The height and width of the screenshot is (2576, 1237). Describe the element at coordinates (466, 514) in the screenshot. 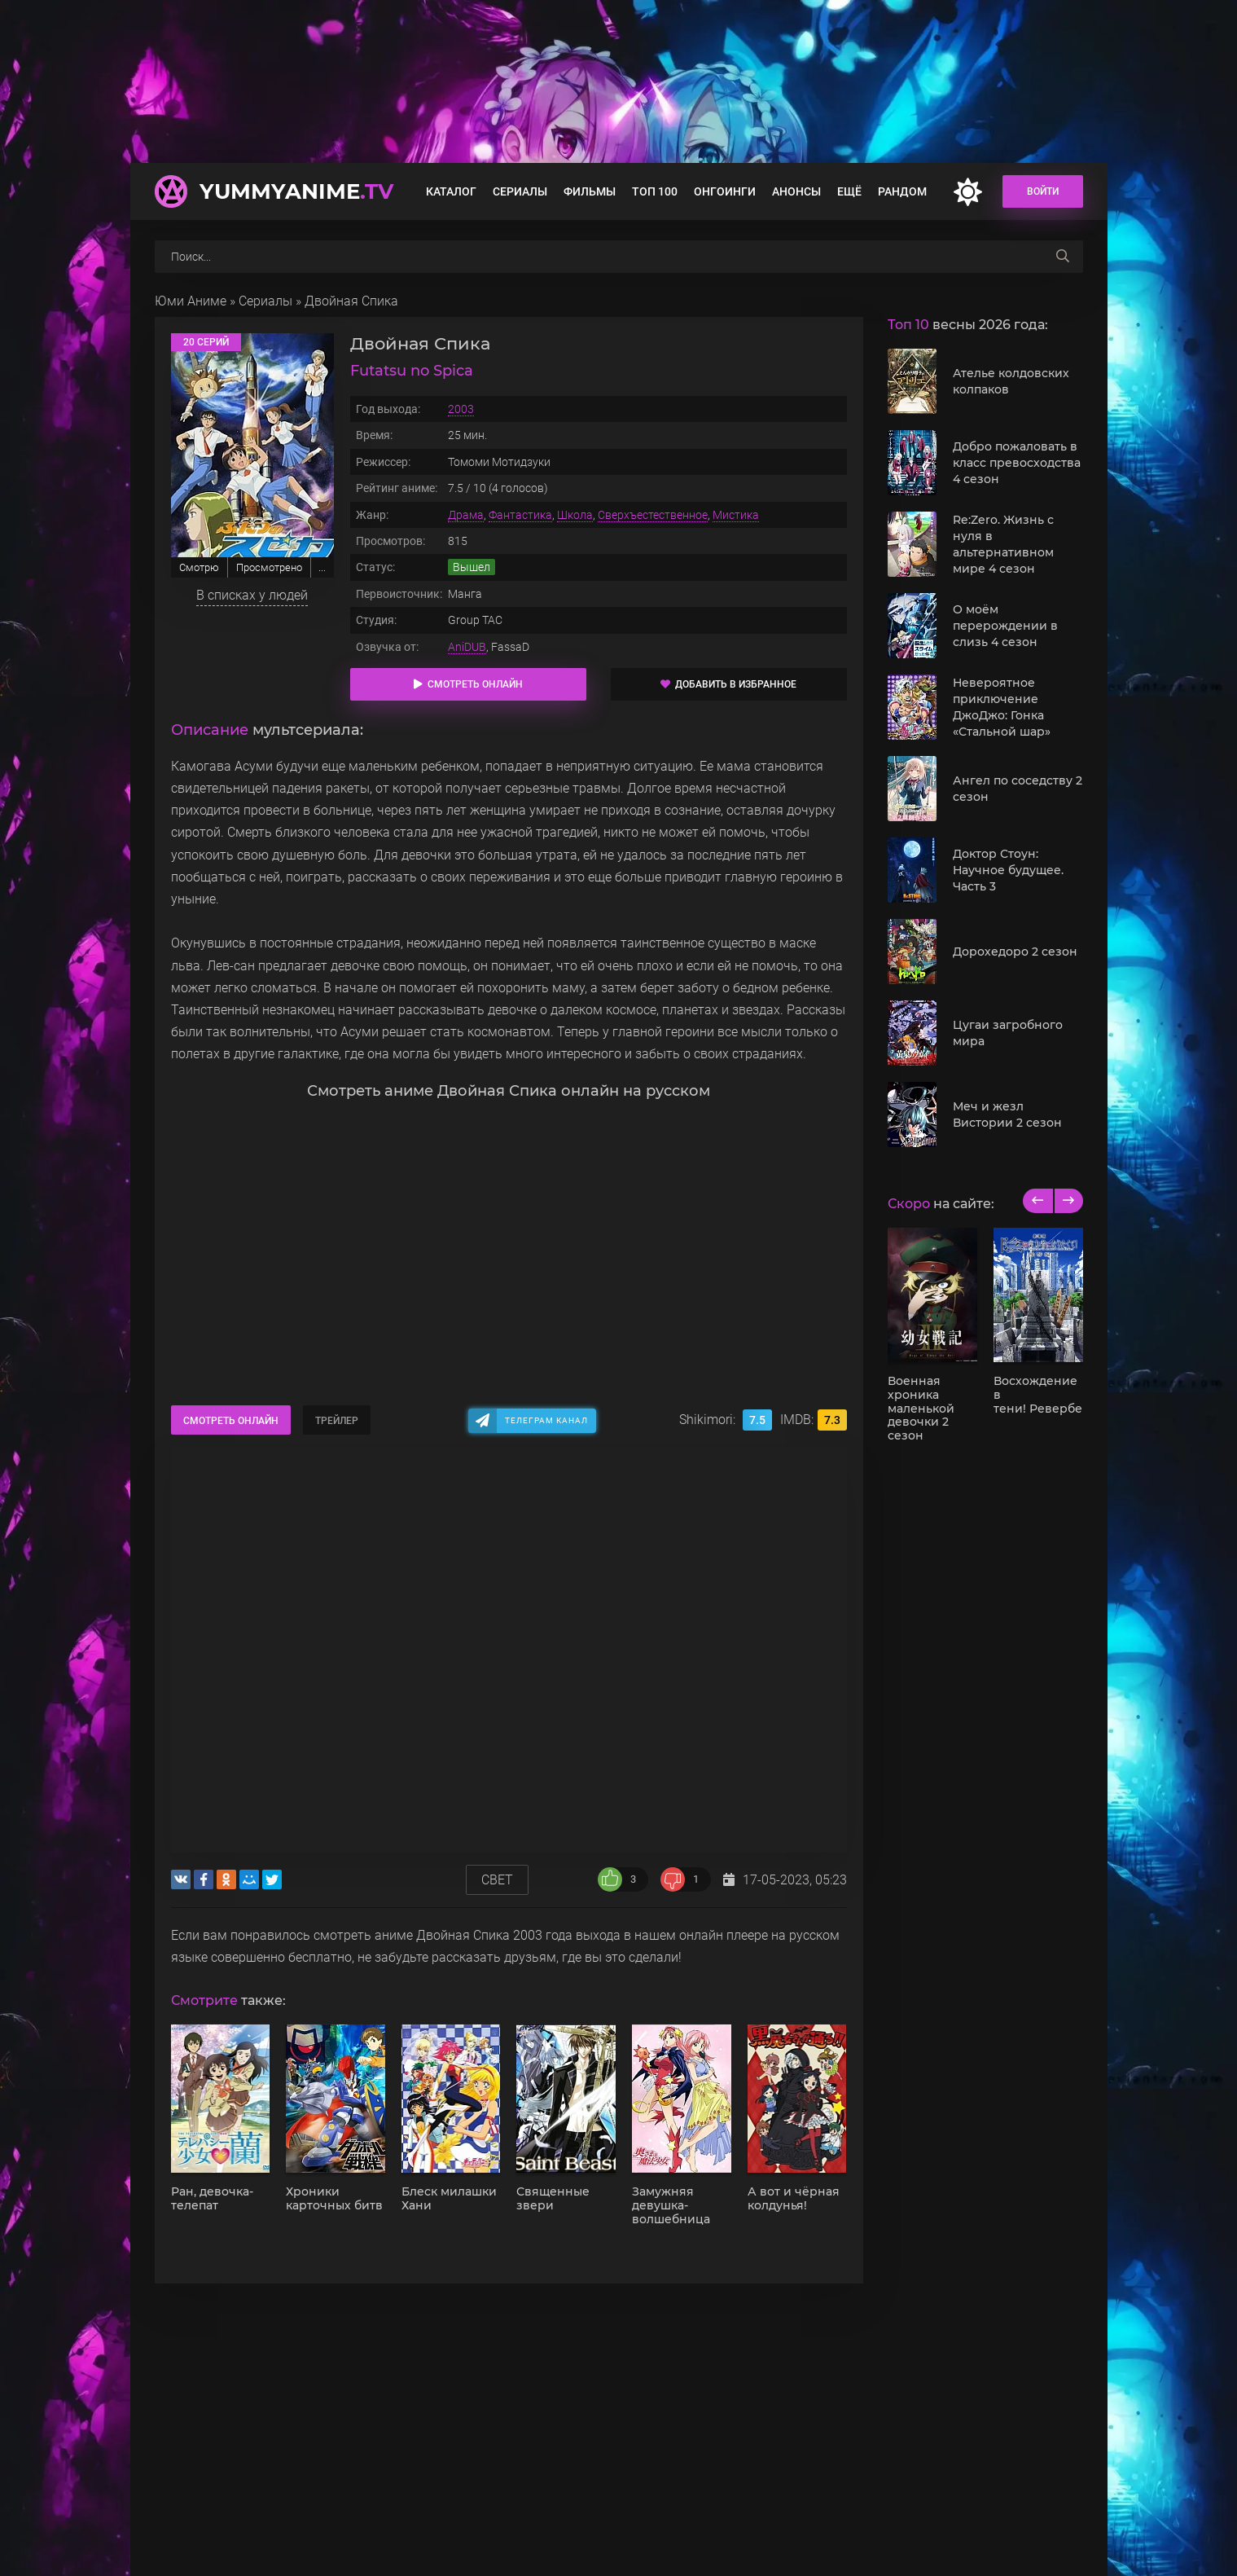

I see `Драма` at that location.